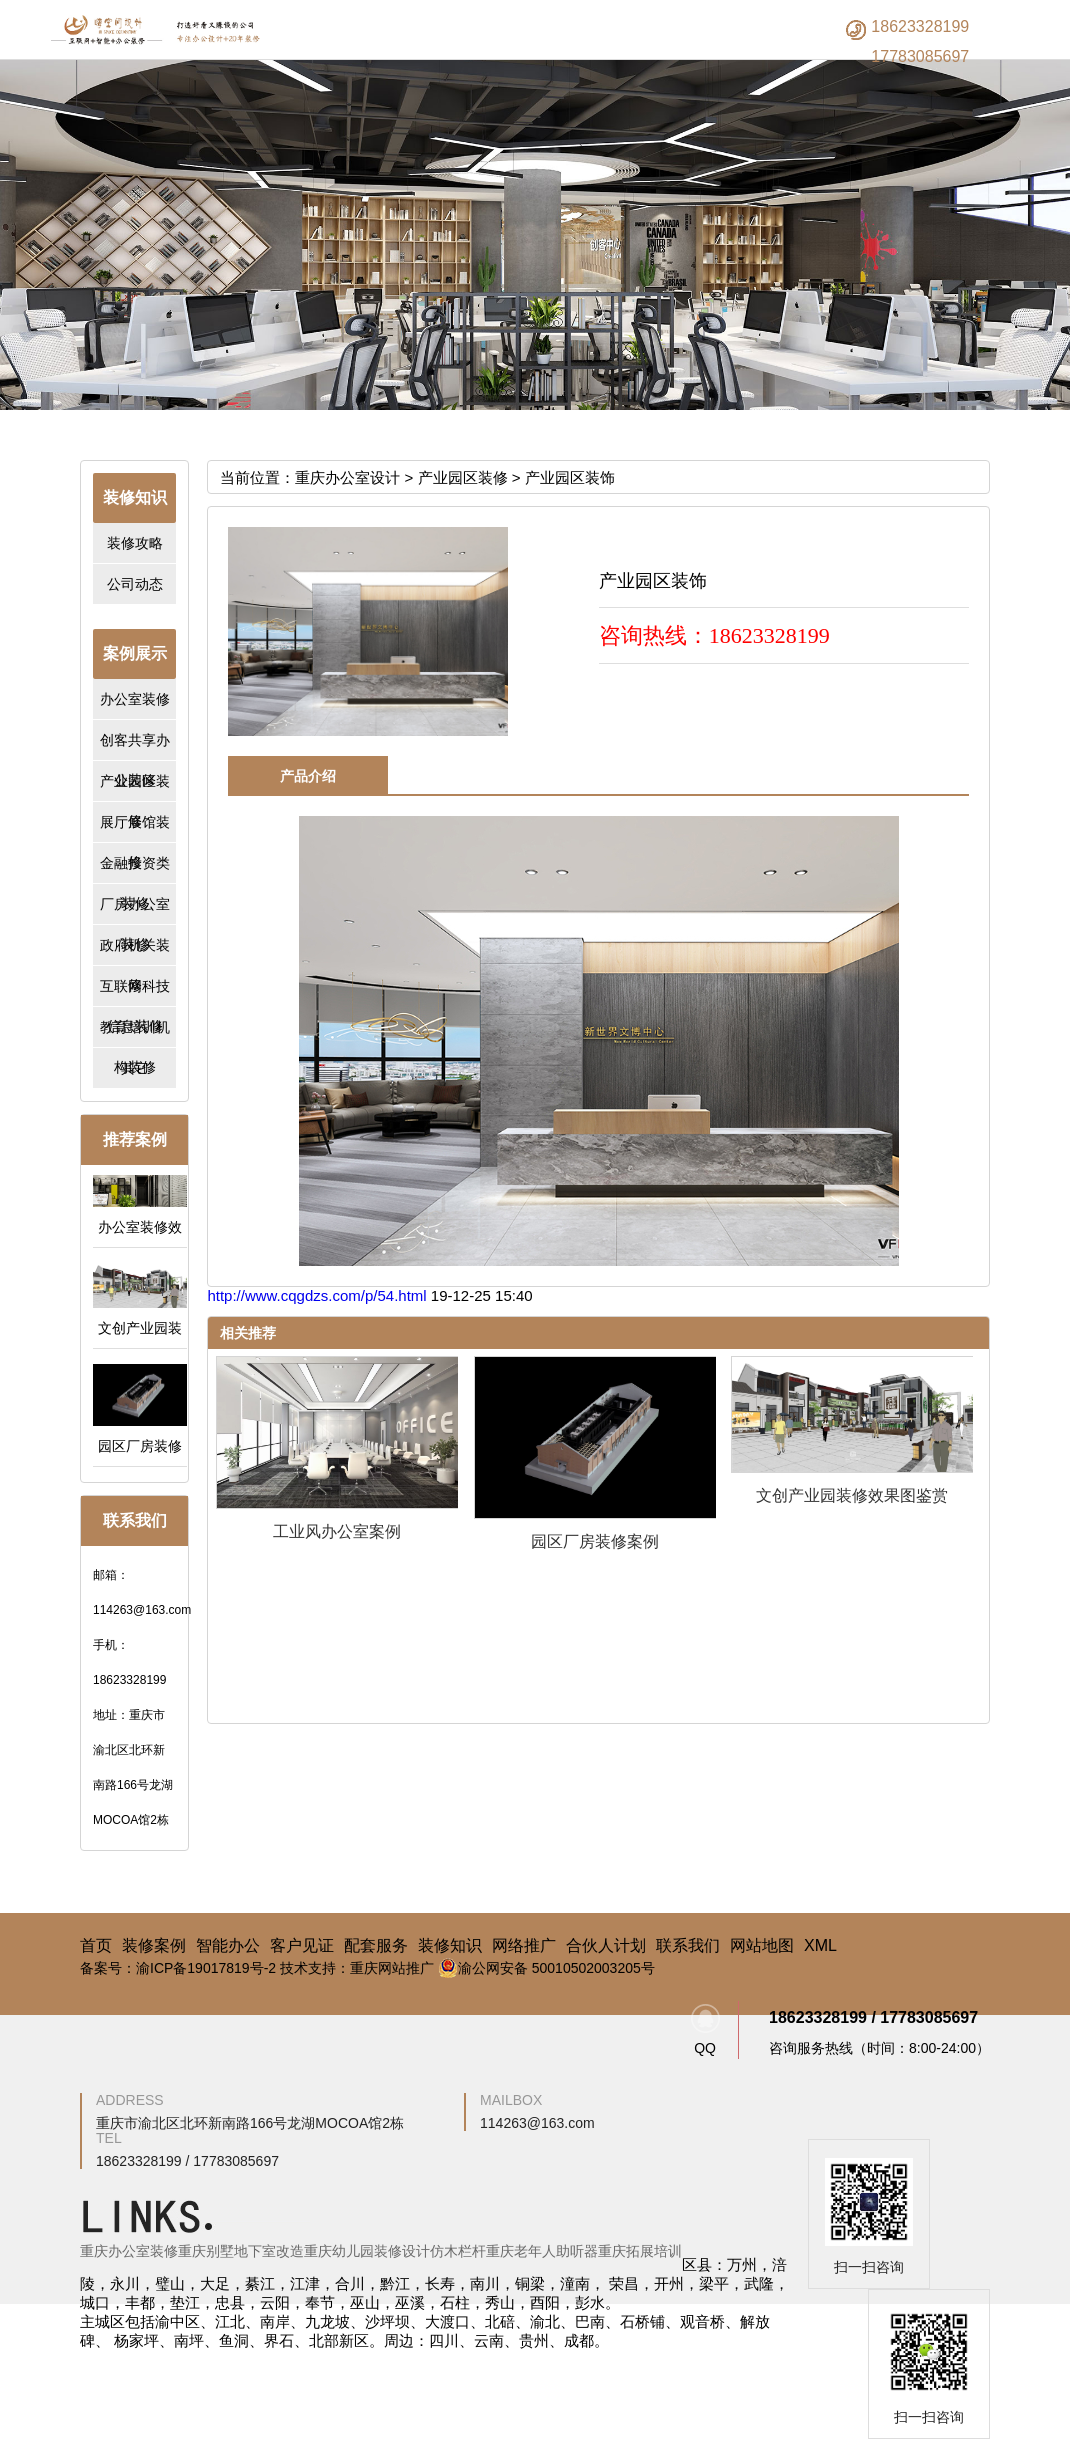  What do you see at coordinates (135, 543) in the screenshot?
I see `装修攻略` at bounding box center [135, 543].